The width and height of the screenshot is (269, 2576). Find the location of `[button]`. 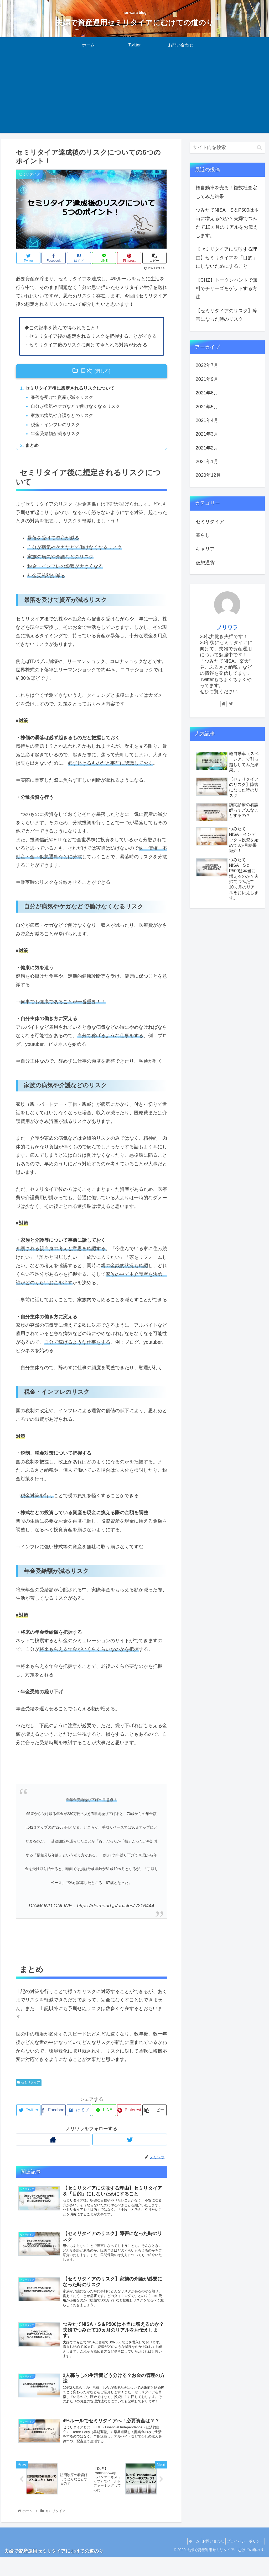

[button] is located at coordinates (259, 147).